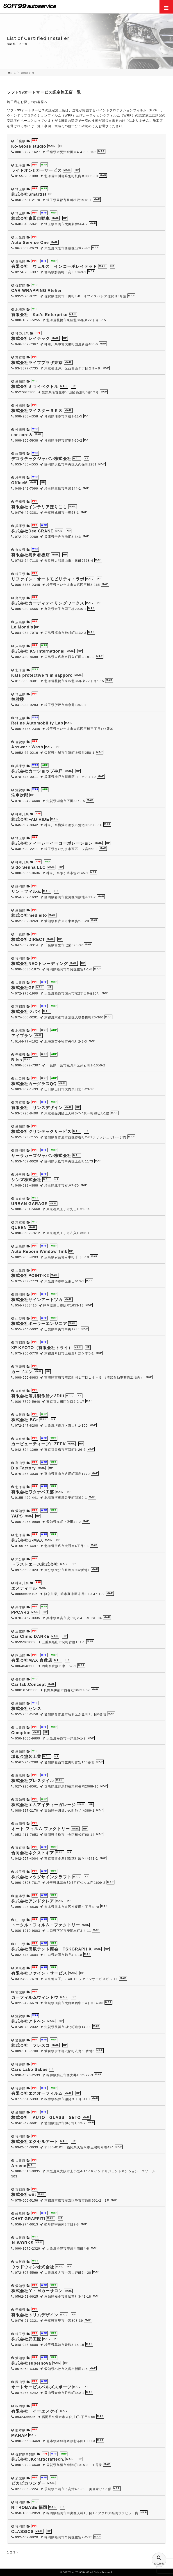 The image size is (173, 2576). Describe the element at coordinates (34, 1084) in the screenshot. I see `株式会社カーグラスQQ` at that location.